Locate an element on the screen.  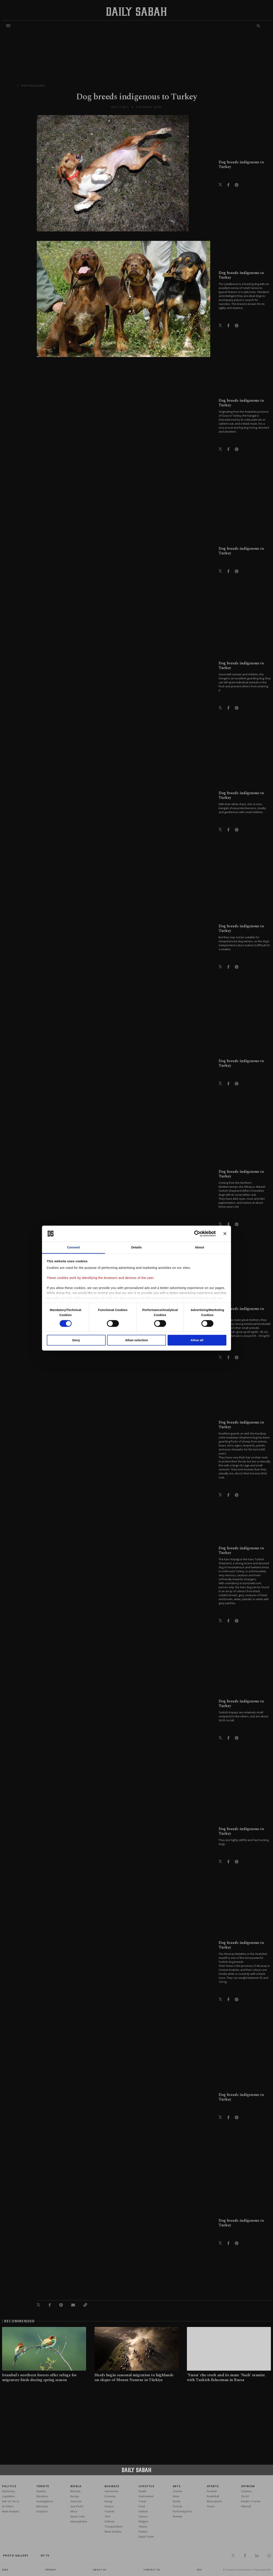
News Analysis is located at coordinates (10, 2511).